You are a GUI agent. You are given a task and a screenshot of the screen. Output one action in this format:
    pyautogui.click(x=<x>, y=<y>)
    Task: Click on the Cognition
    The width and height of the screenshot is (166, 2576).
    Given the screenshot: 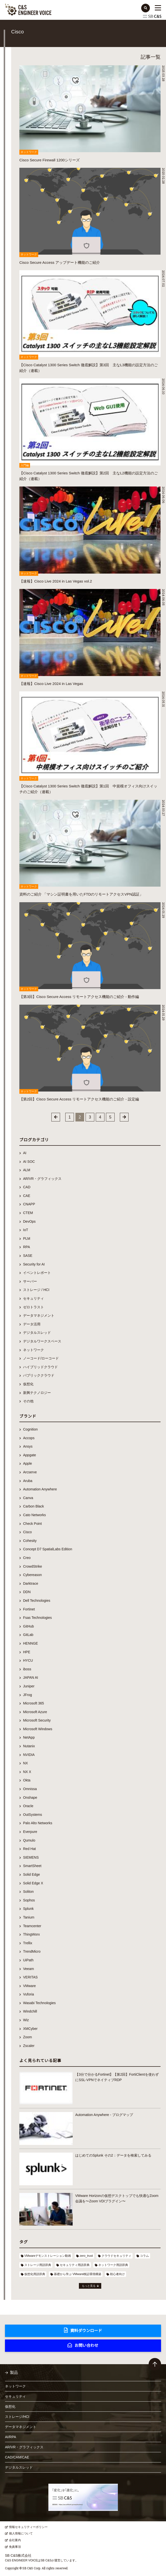 What is the action you would take?
    pyautogui.click(x=30, y=1429)
    